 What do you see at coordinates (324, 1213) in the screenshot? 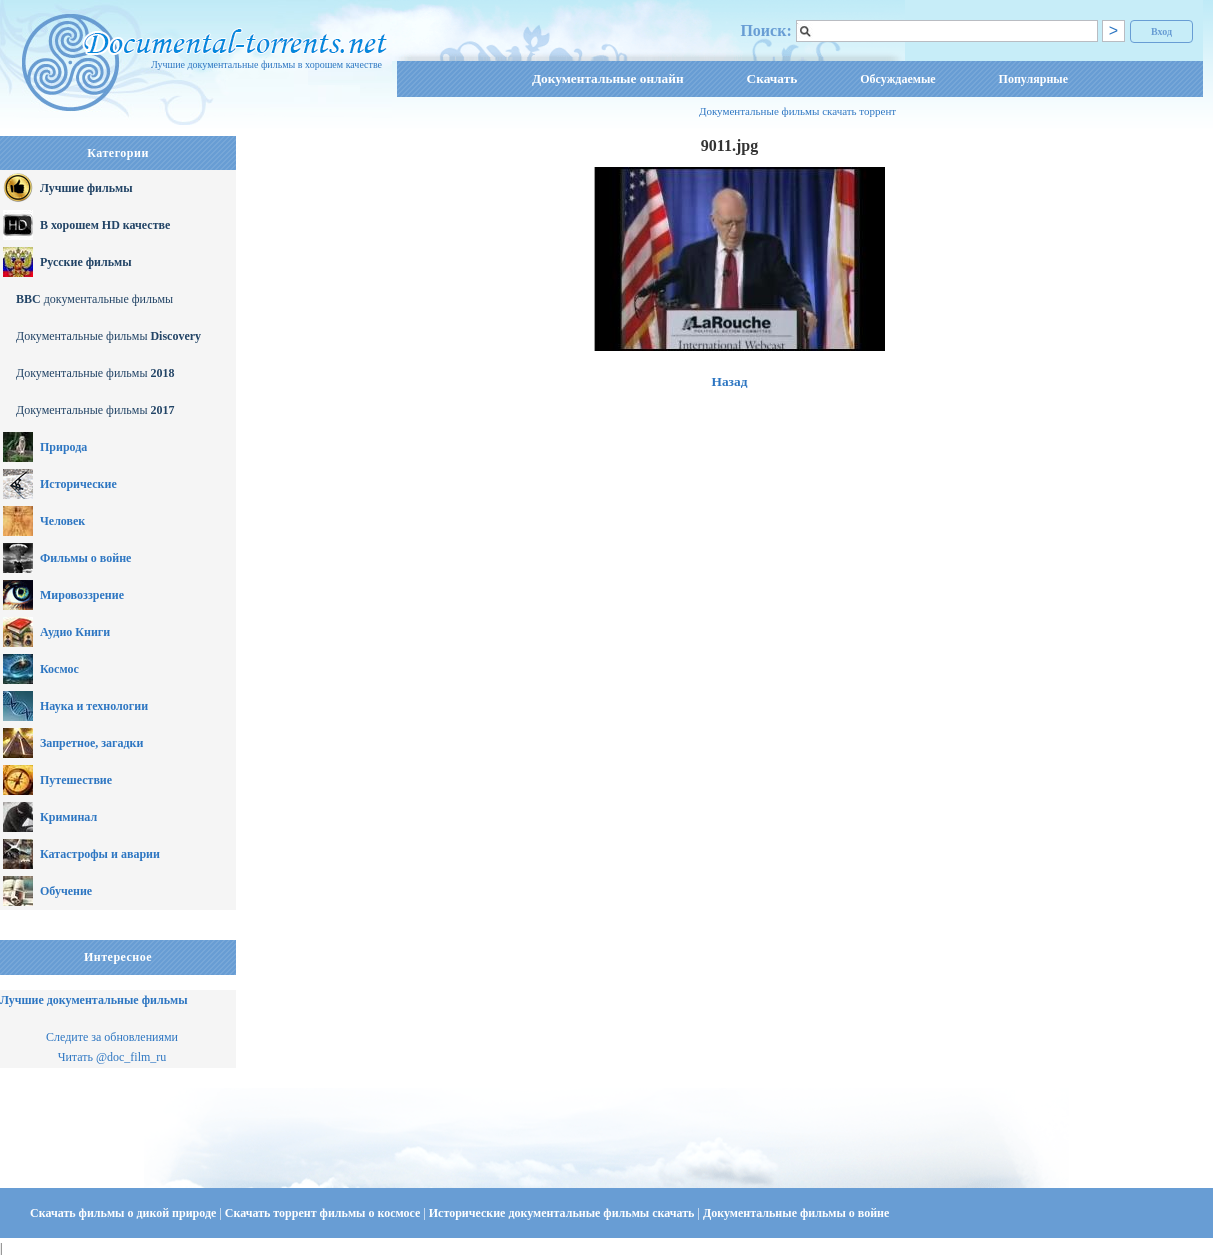
I see `Скачать торрент фильмы о космосе` at bounding box center [324, 1213].